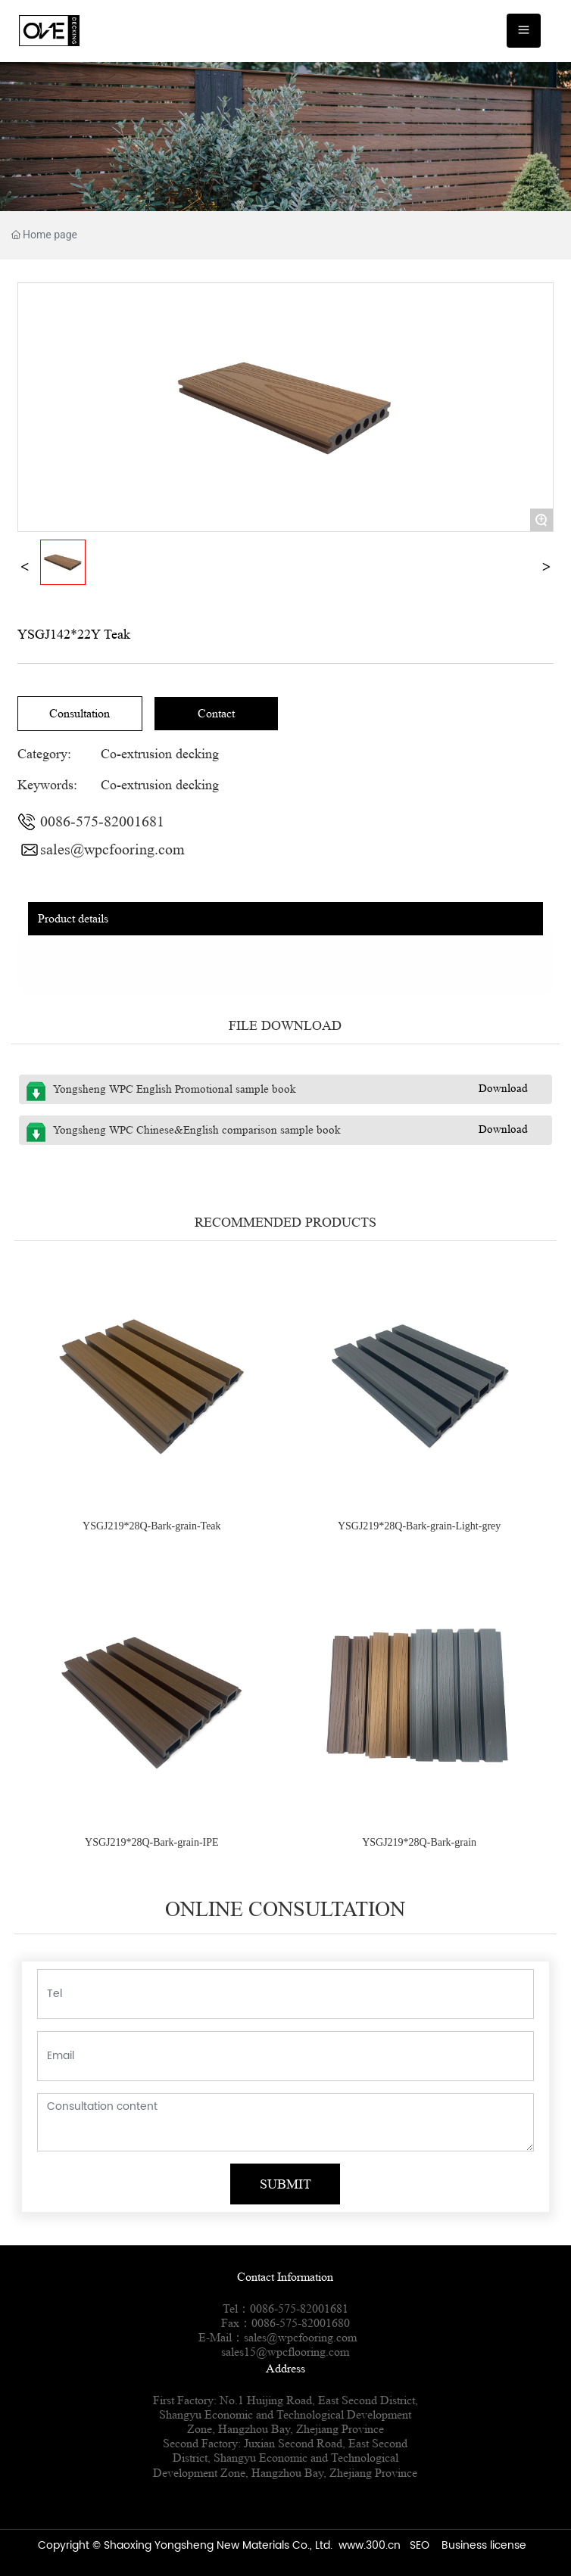  I want to click on 0086-575-82001680, so click(300, 2323).